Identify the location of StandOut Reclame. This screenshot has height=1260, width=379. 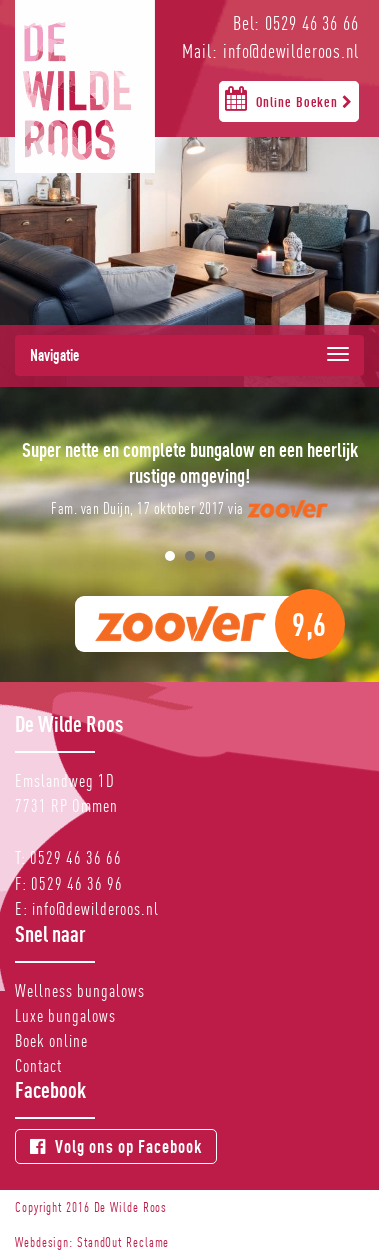
(123, 1242).